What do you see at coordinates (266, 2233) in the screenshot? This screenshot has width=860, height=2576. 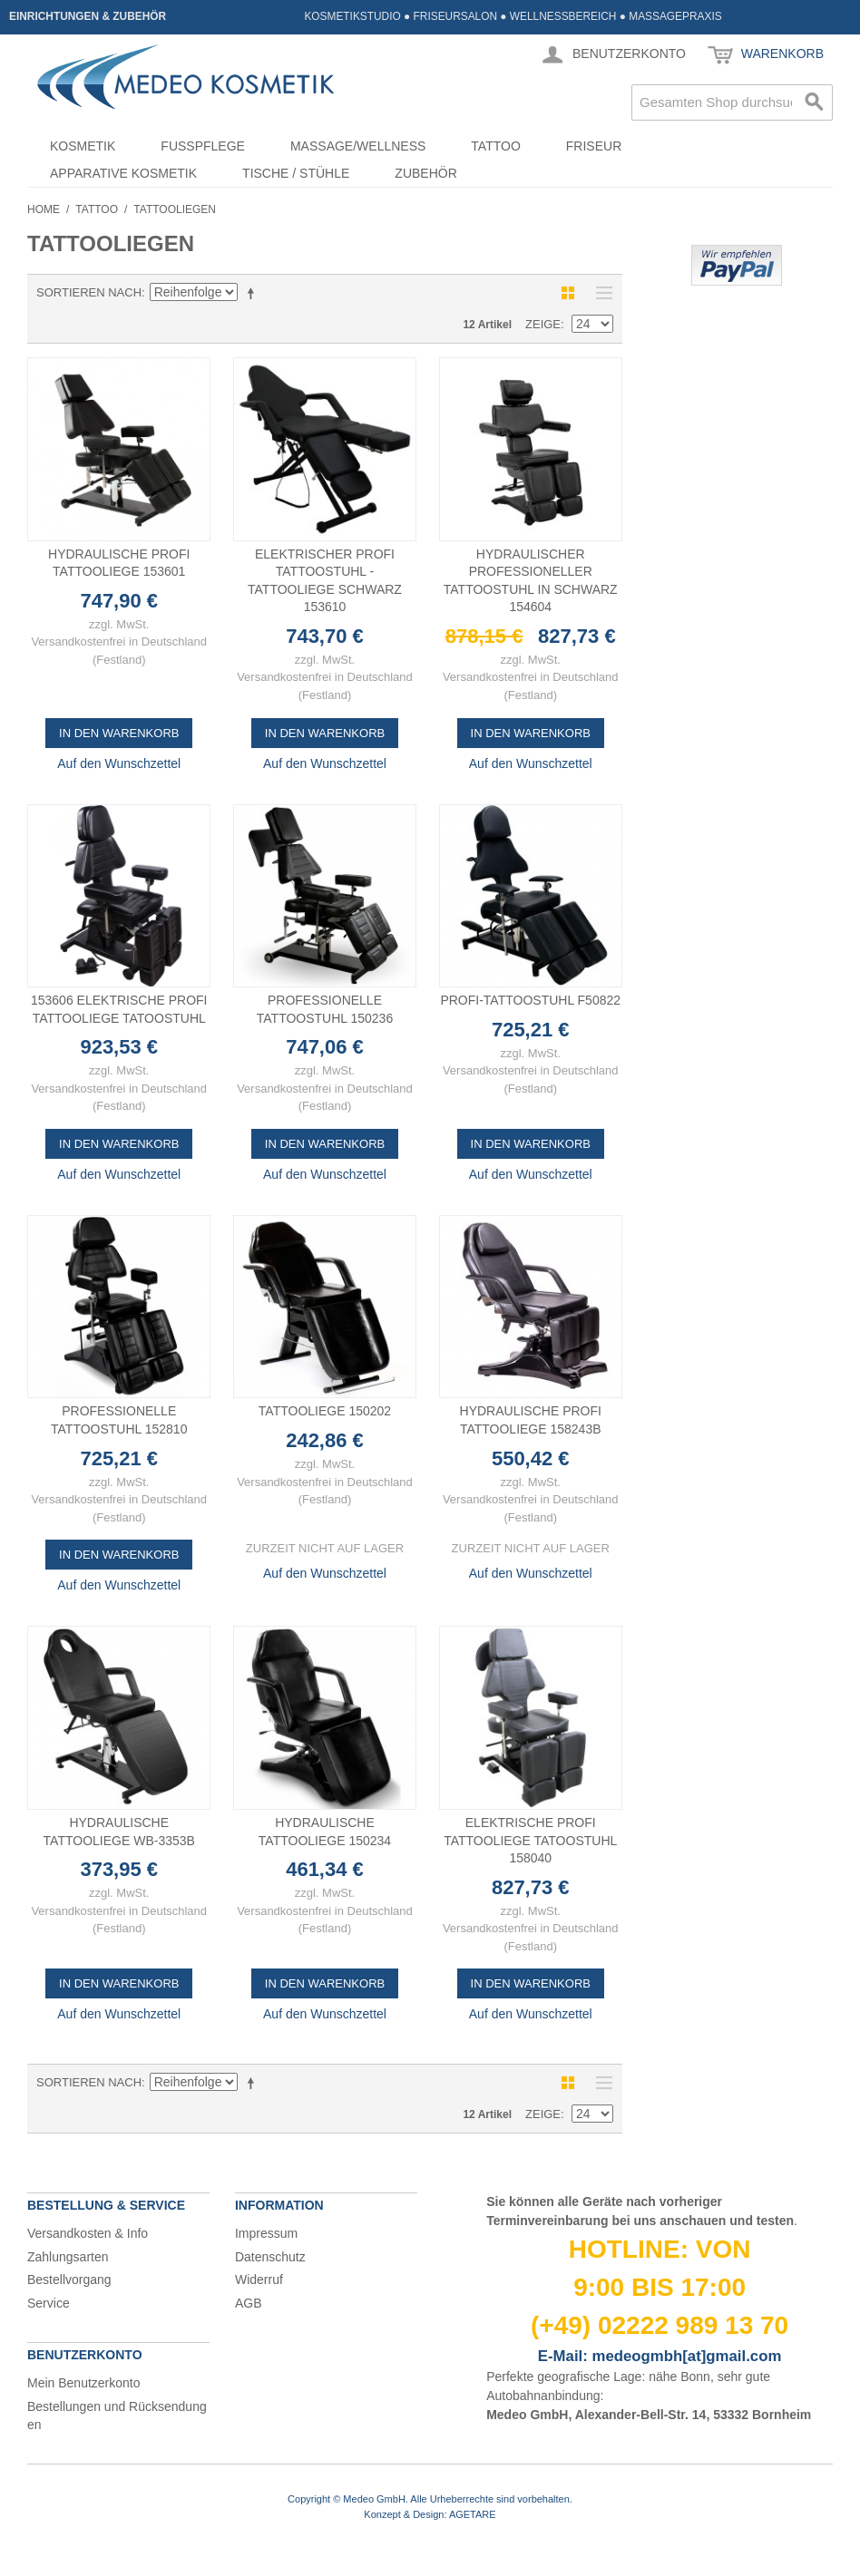 I see `Impressum` at bounding box center [266, 2233].